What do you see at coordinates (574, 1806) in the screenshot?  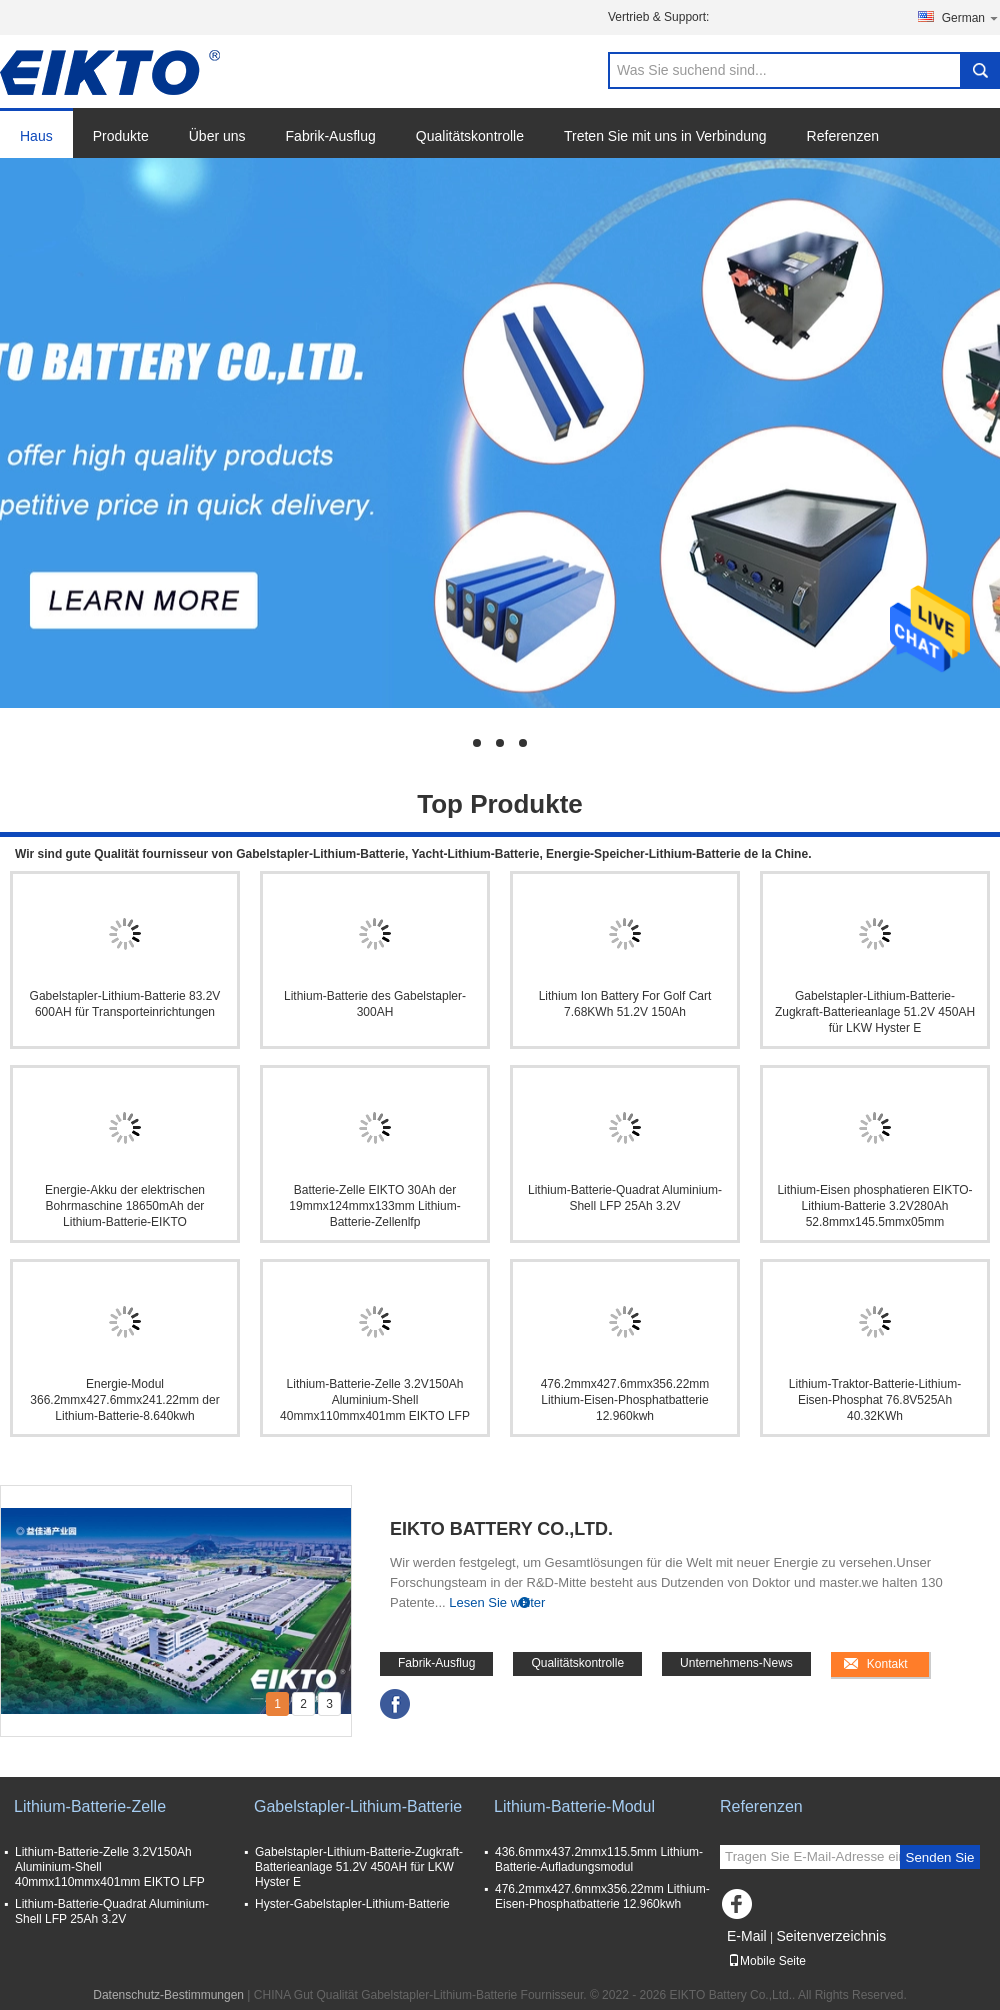 I see `Lithium-Batterie-Modul` at bounding box center [574, 1806].